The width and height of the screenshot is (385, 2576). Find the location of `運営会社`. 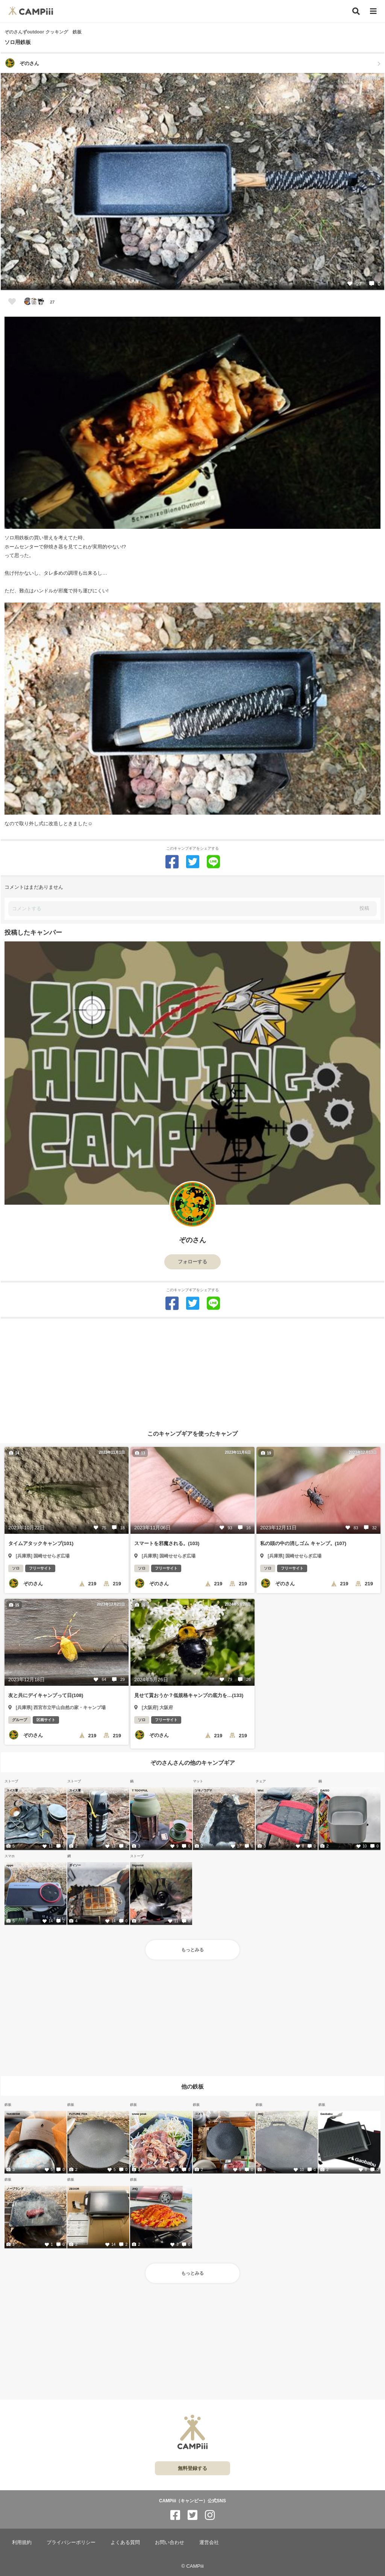

運営会社 is located at coordinates (209, 2542).